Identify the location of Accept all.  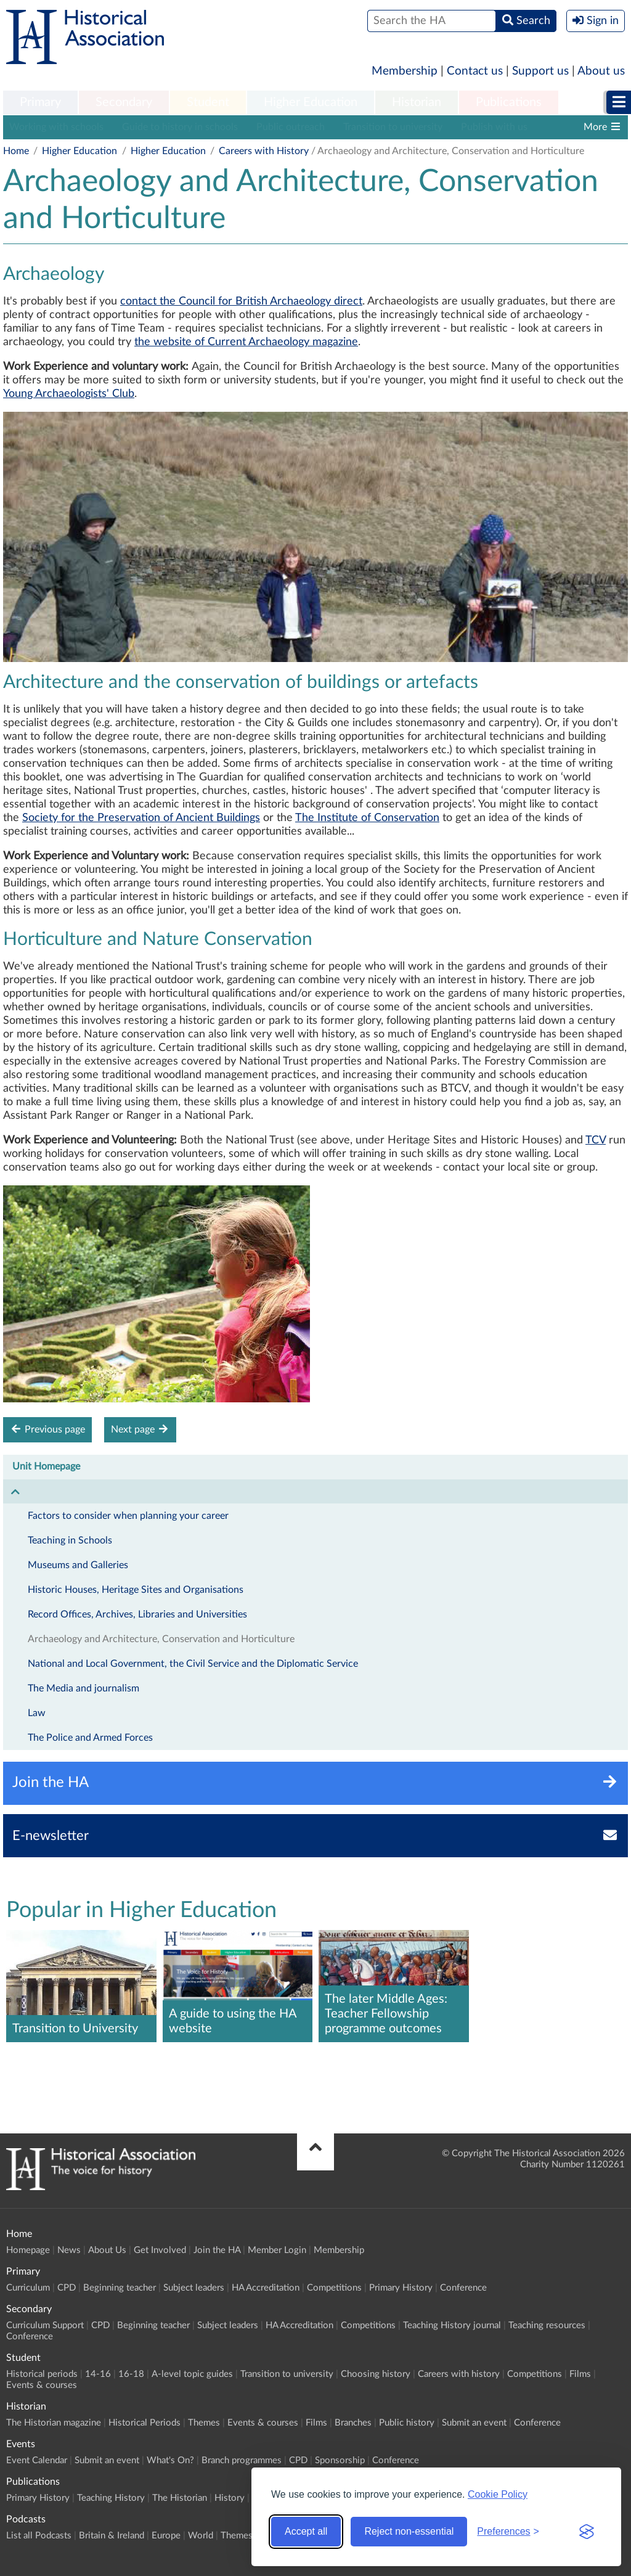
(306, 2531).